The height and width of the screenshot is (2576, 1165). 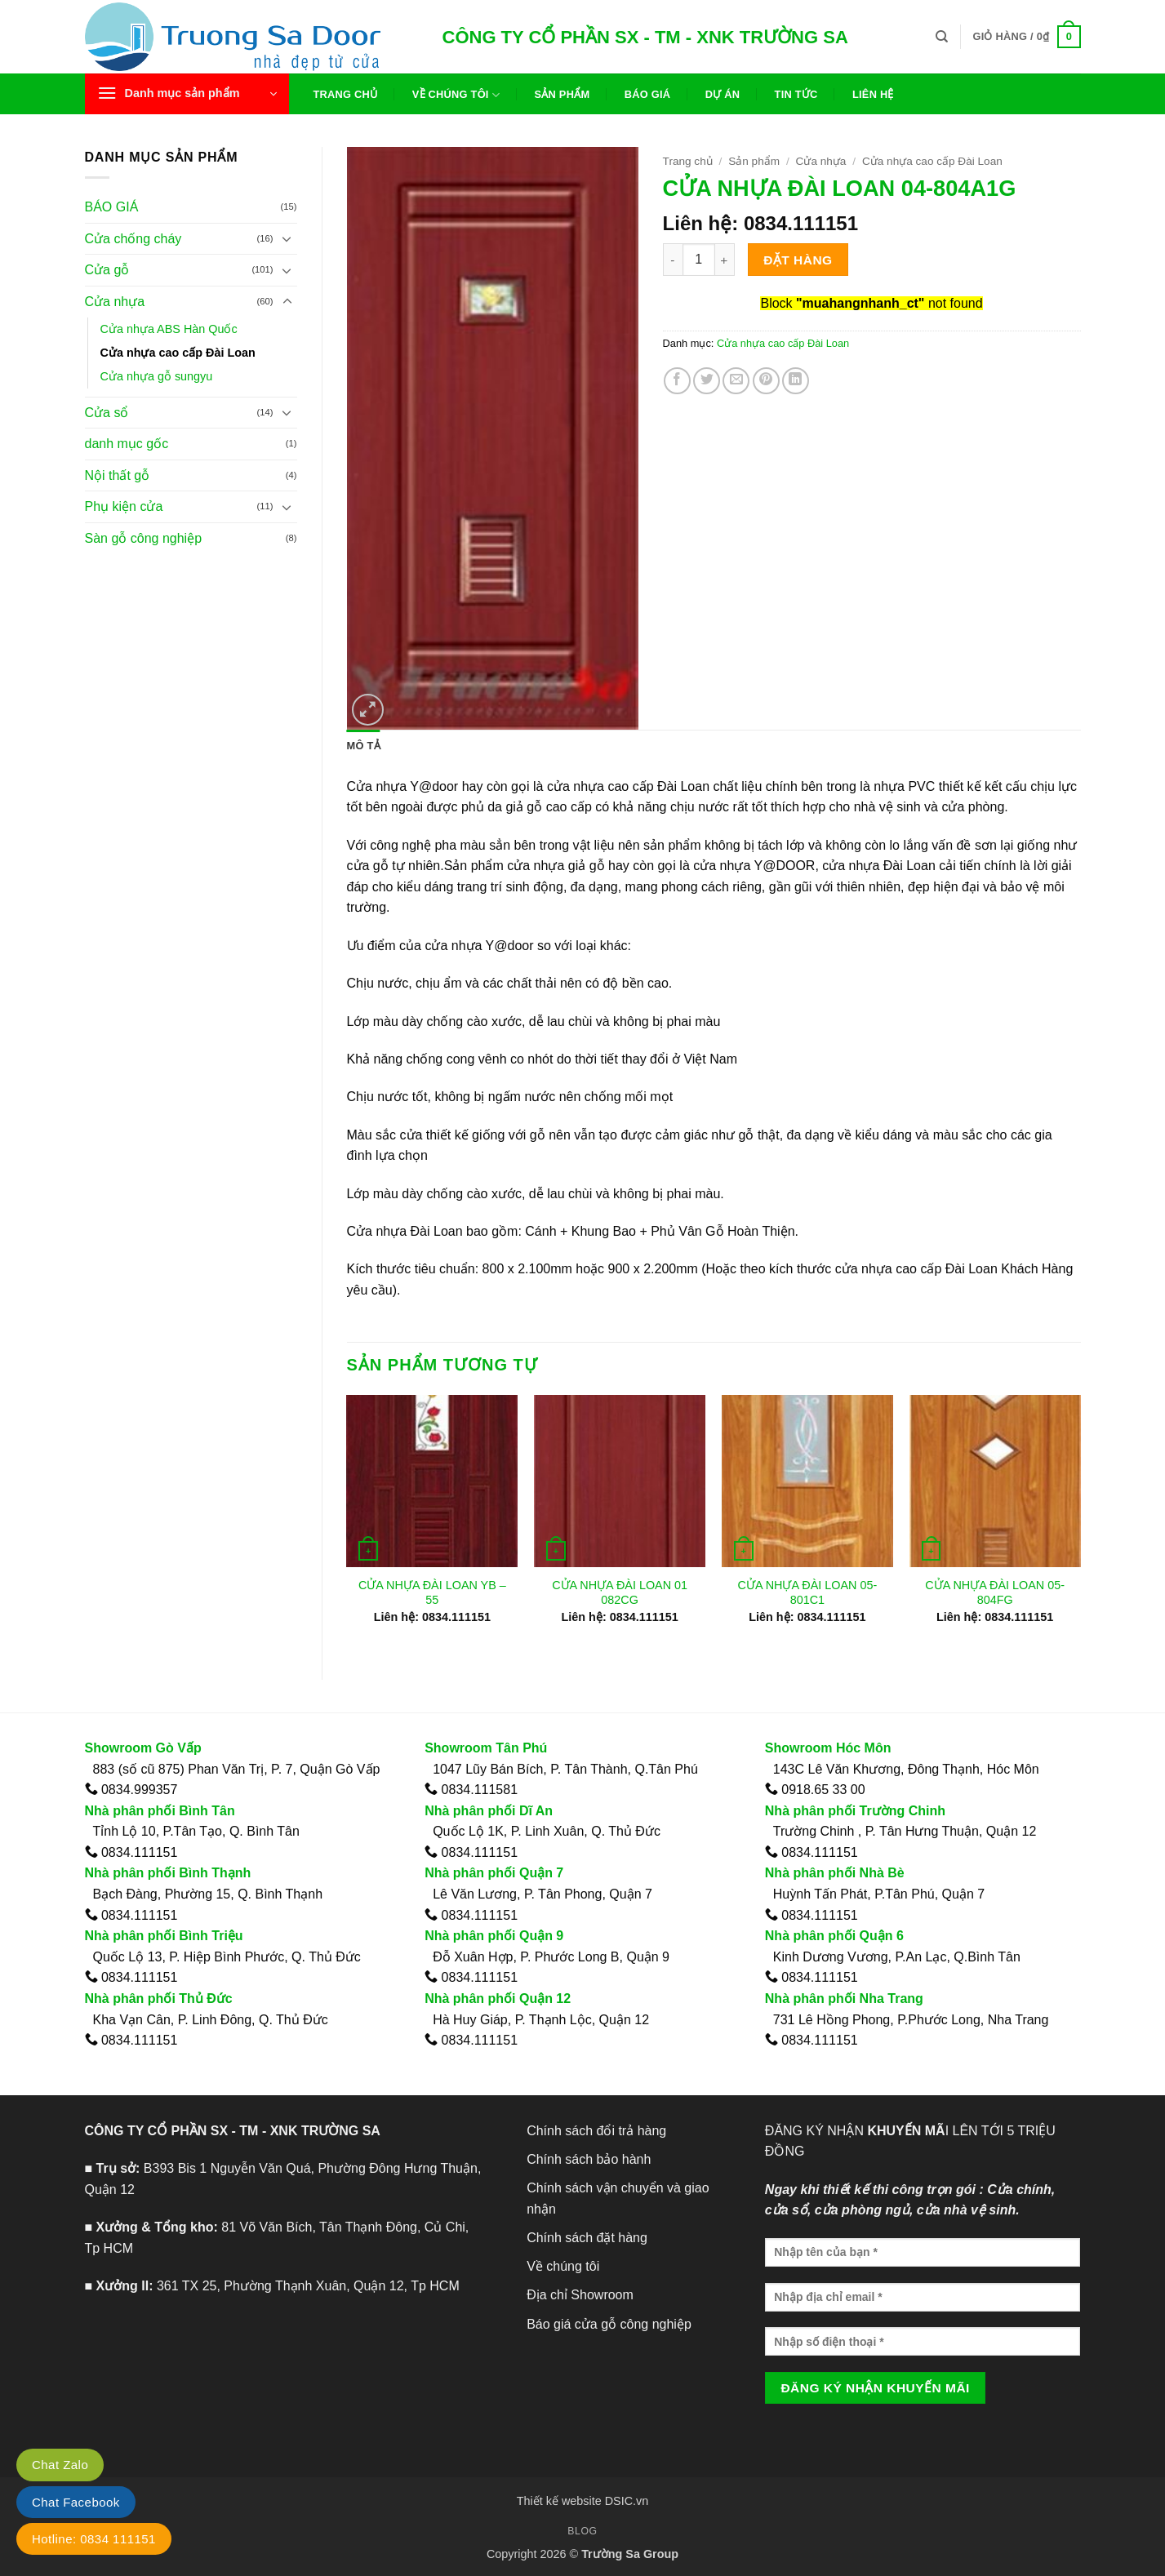 What do you see at coordinates (648, 94) in the screenshot?
I see `Báo giá` at bounding box center [648, 94].